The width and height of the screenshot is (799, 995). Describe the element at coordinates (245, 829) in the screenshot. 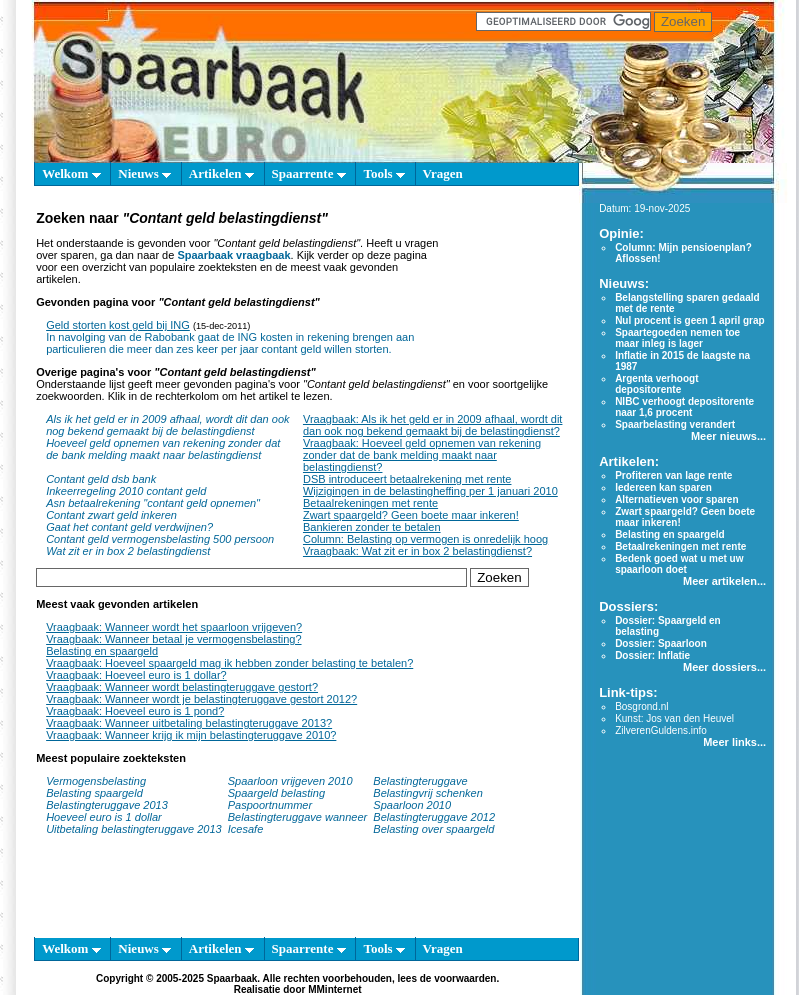

I see `Icesafe` at that location.